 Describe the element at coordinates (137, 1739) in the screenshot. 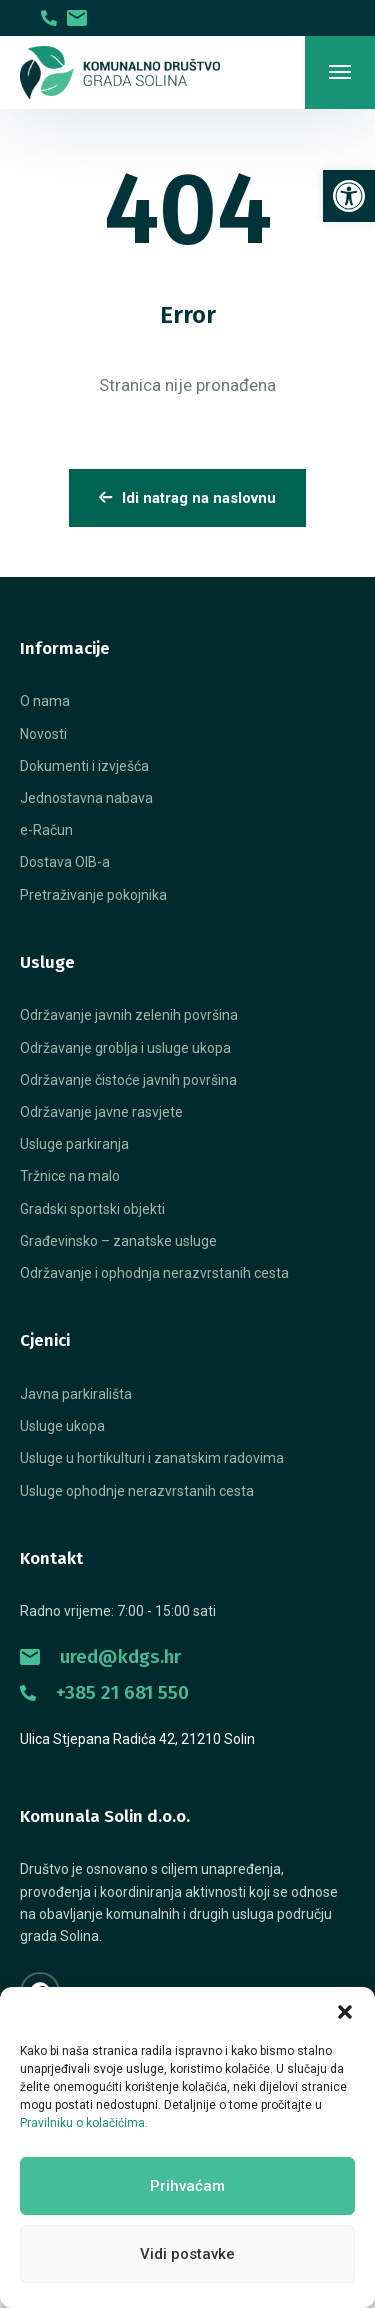

I see `Ulica Stjepana Radića 42, 21210 Solin [link]` at that location.